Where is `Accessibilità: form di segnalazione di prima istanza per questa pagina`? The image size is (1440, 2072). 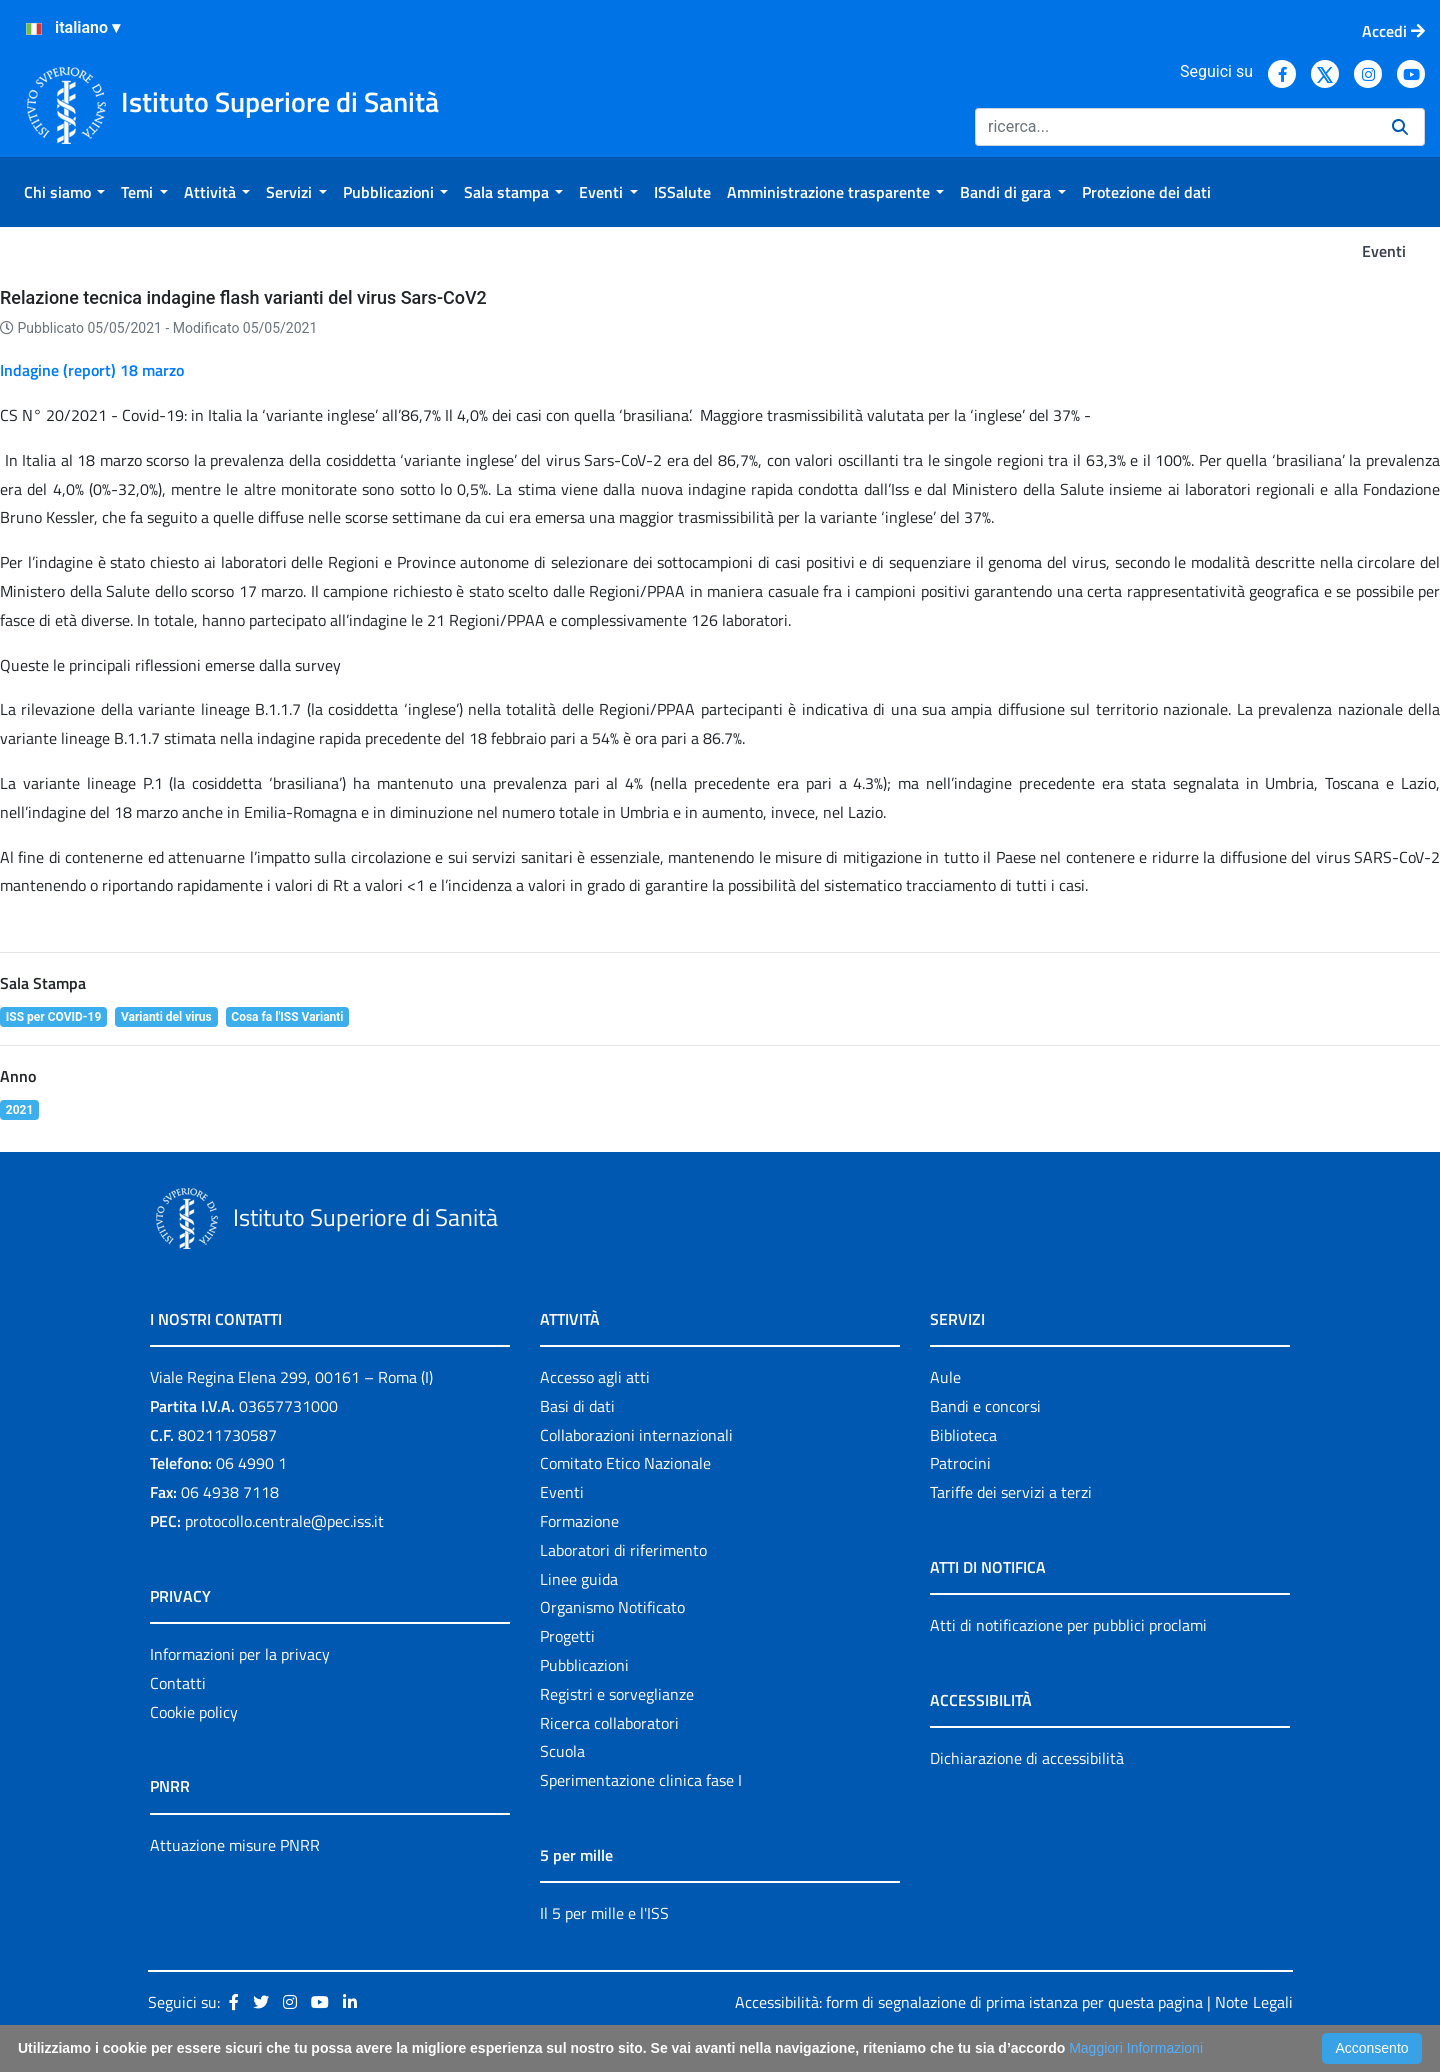 Accessibilità: form di segnalazione di prima istanza per questa pagina is located at coordinates (969, 2002).